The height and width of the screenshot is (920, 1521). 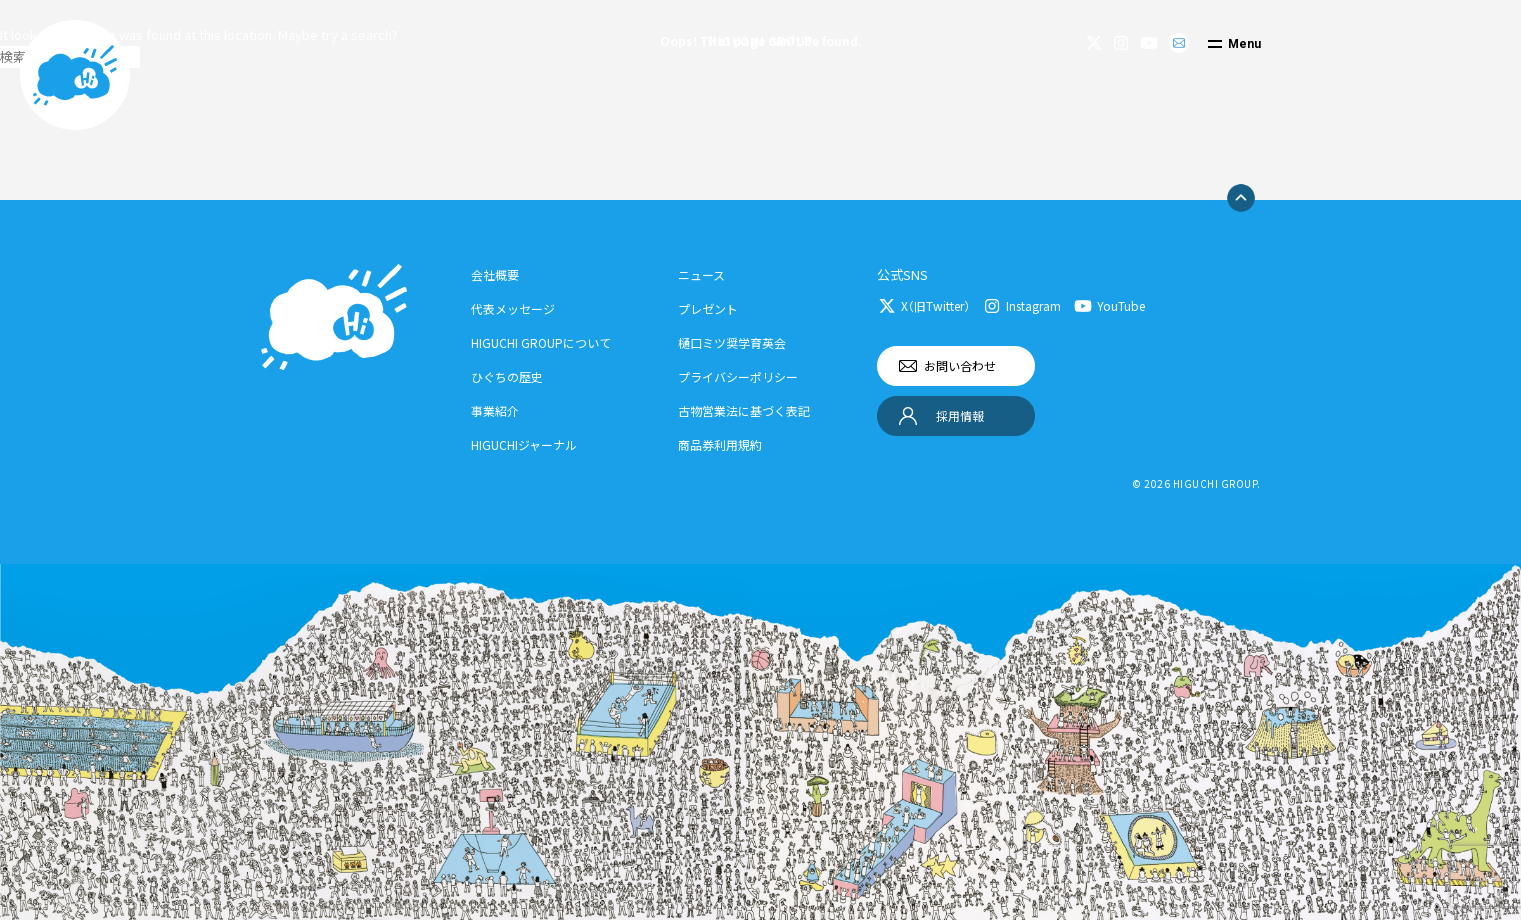 I want to click on 採用情報, so click(x=960, y=415).